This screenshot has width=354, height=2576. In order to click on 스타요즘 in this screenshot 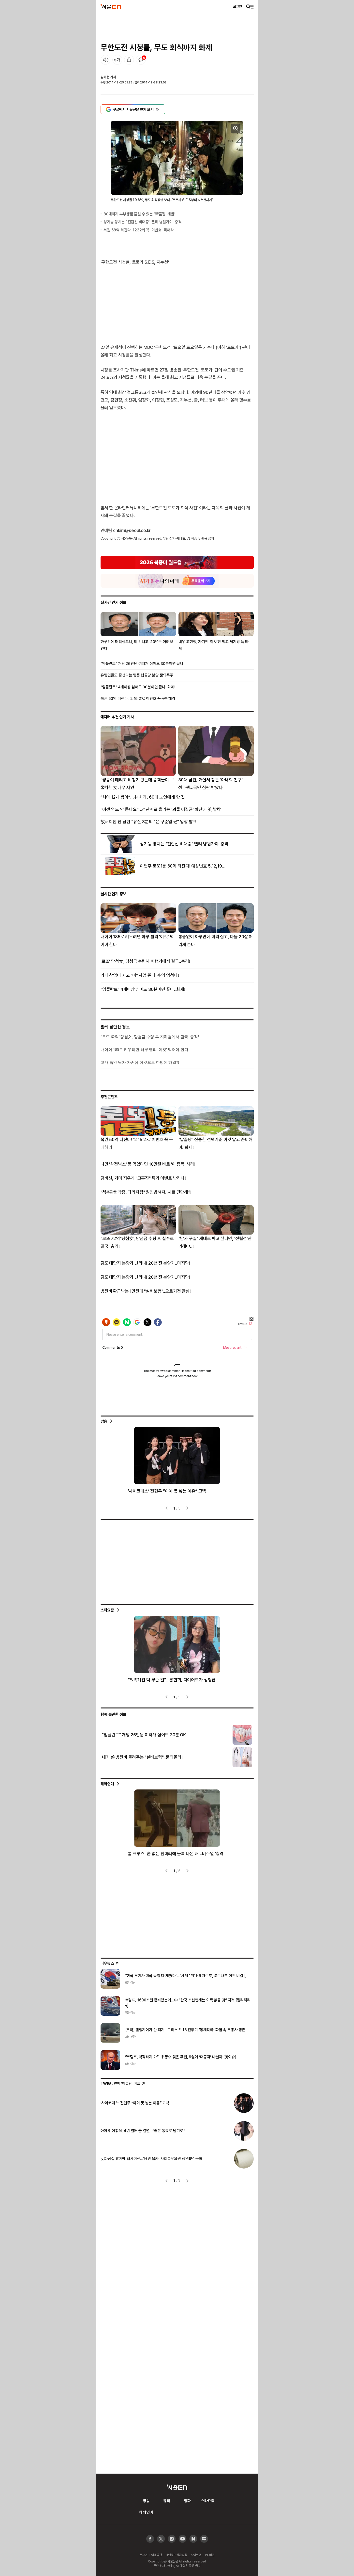, I will do `click(107, 1610)`.